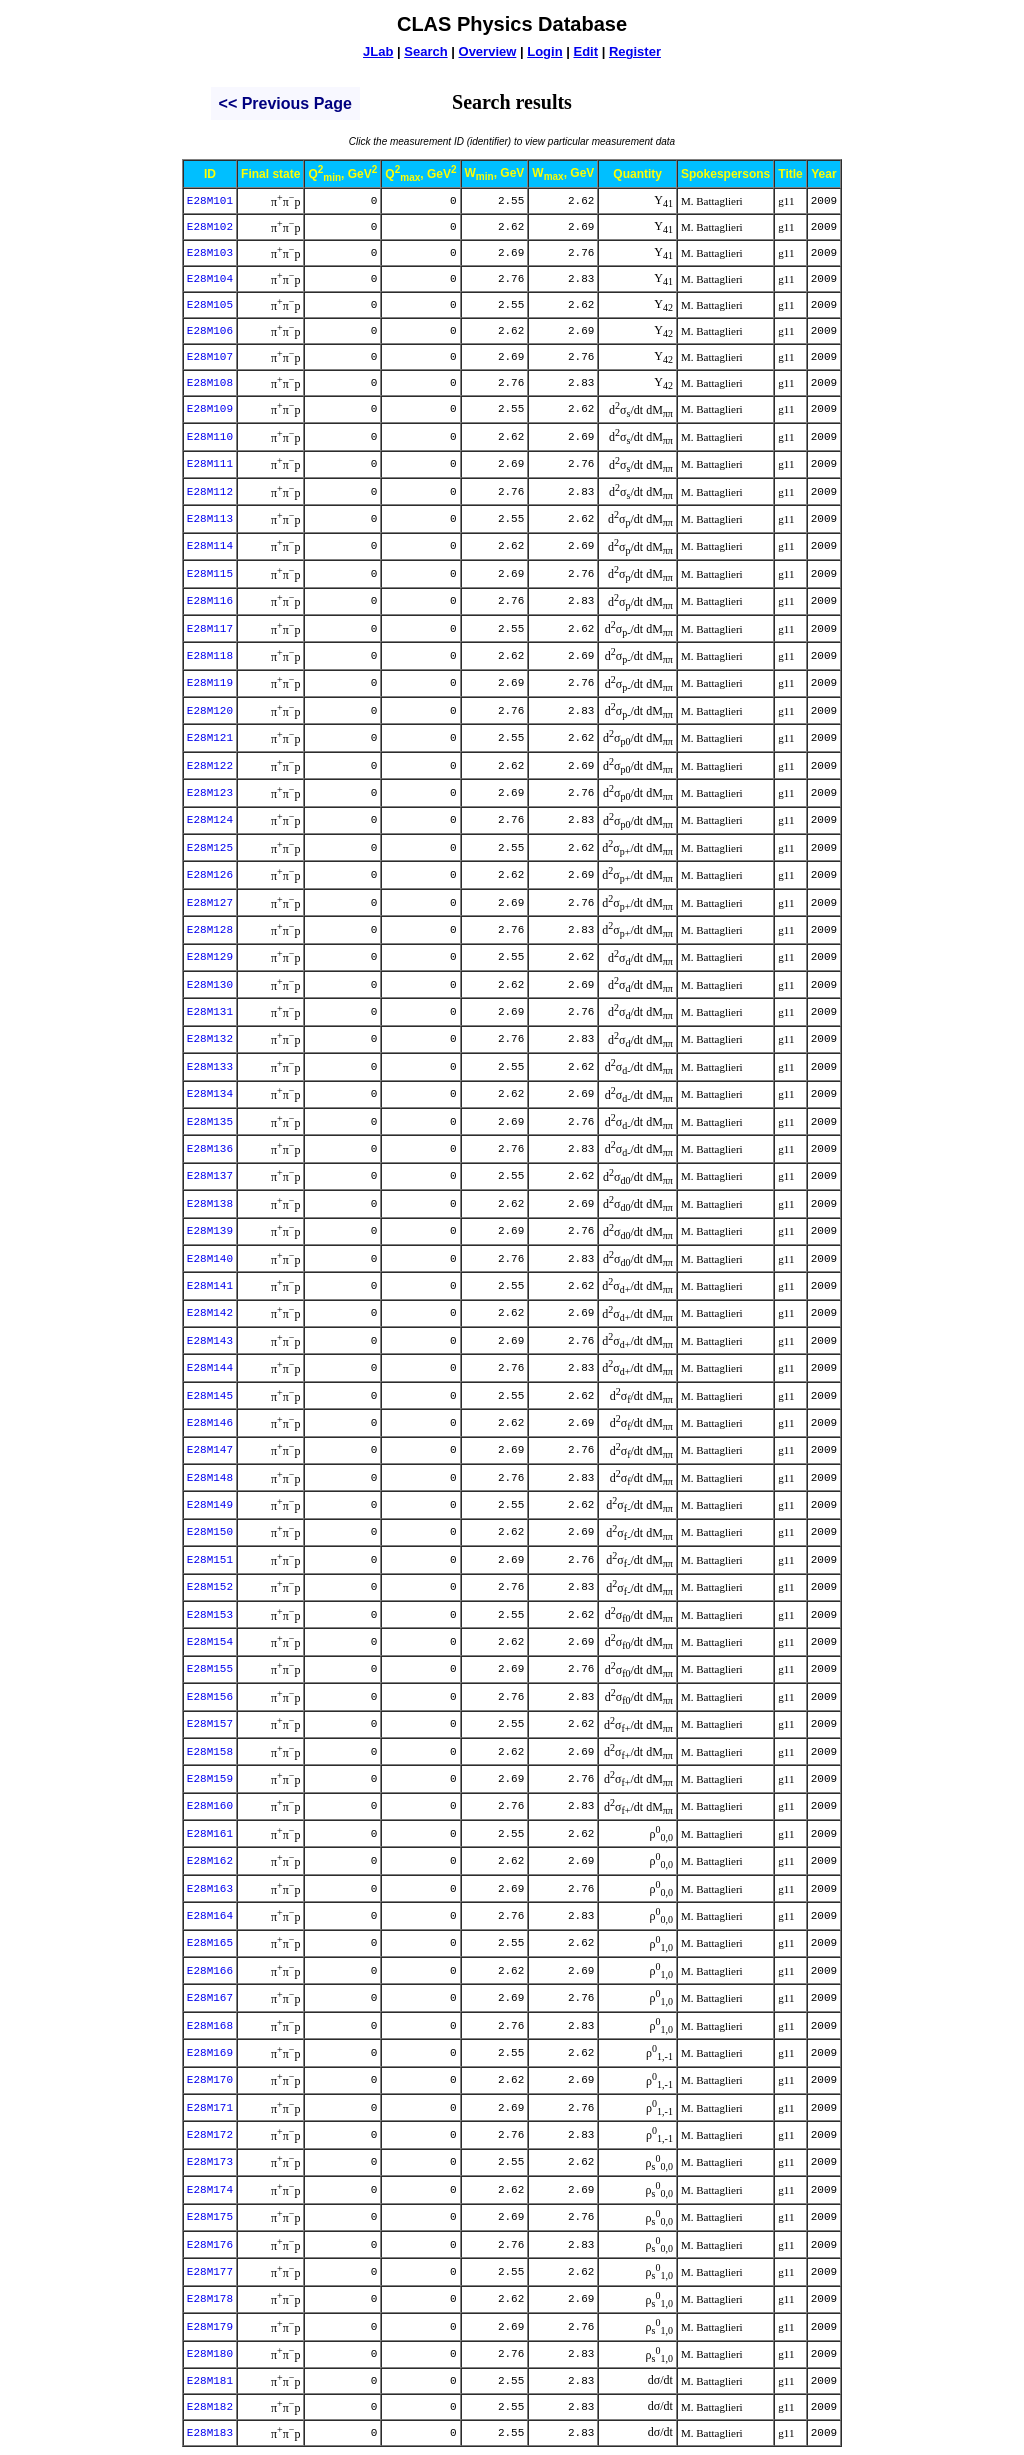 The width and height of the screenshot is (1024, 2455). Describe the element at coordinates (210, 875) in the screenshot. I see `E28M126` at that location.